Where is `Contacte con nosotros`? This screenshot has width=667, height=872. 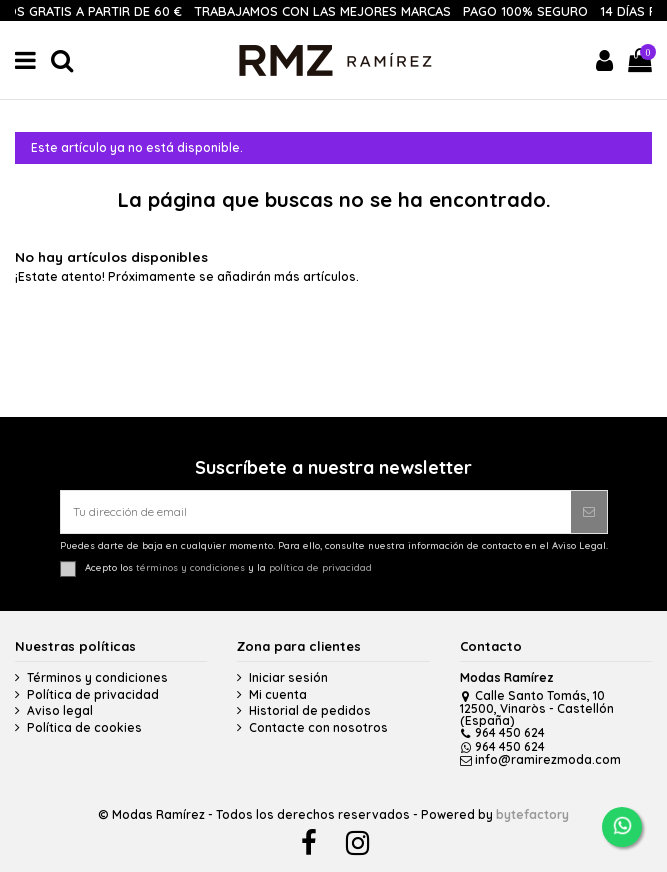 Contacte con nosotros is located at coordinates (318, 728).